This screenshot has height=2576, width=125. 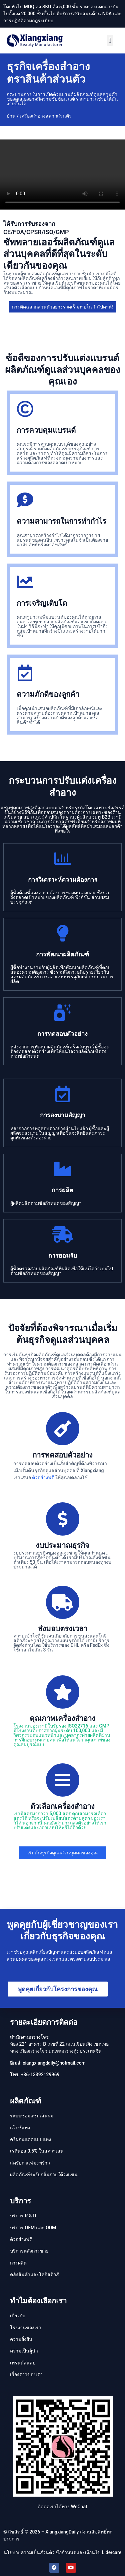 I want to click on ผลิตภัณฑ์, so click(x=25, y=2101).